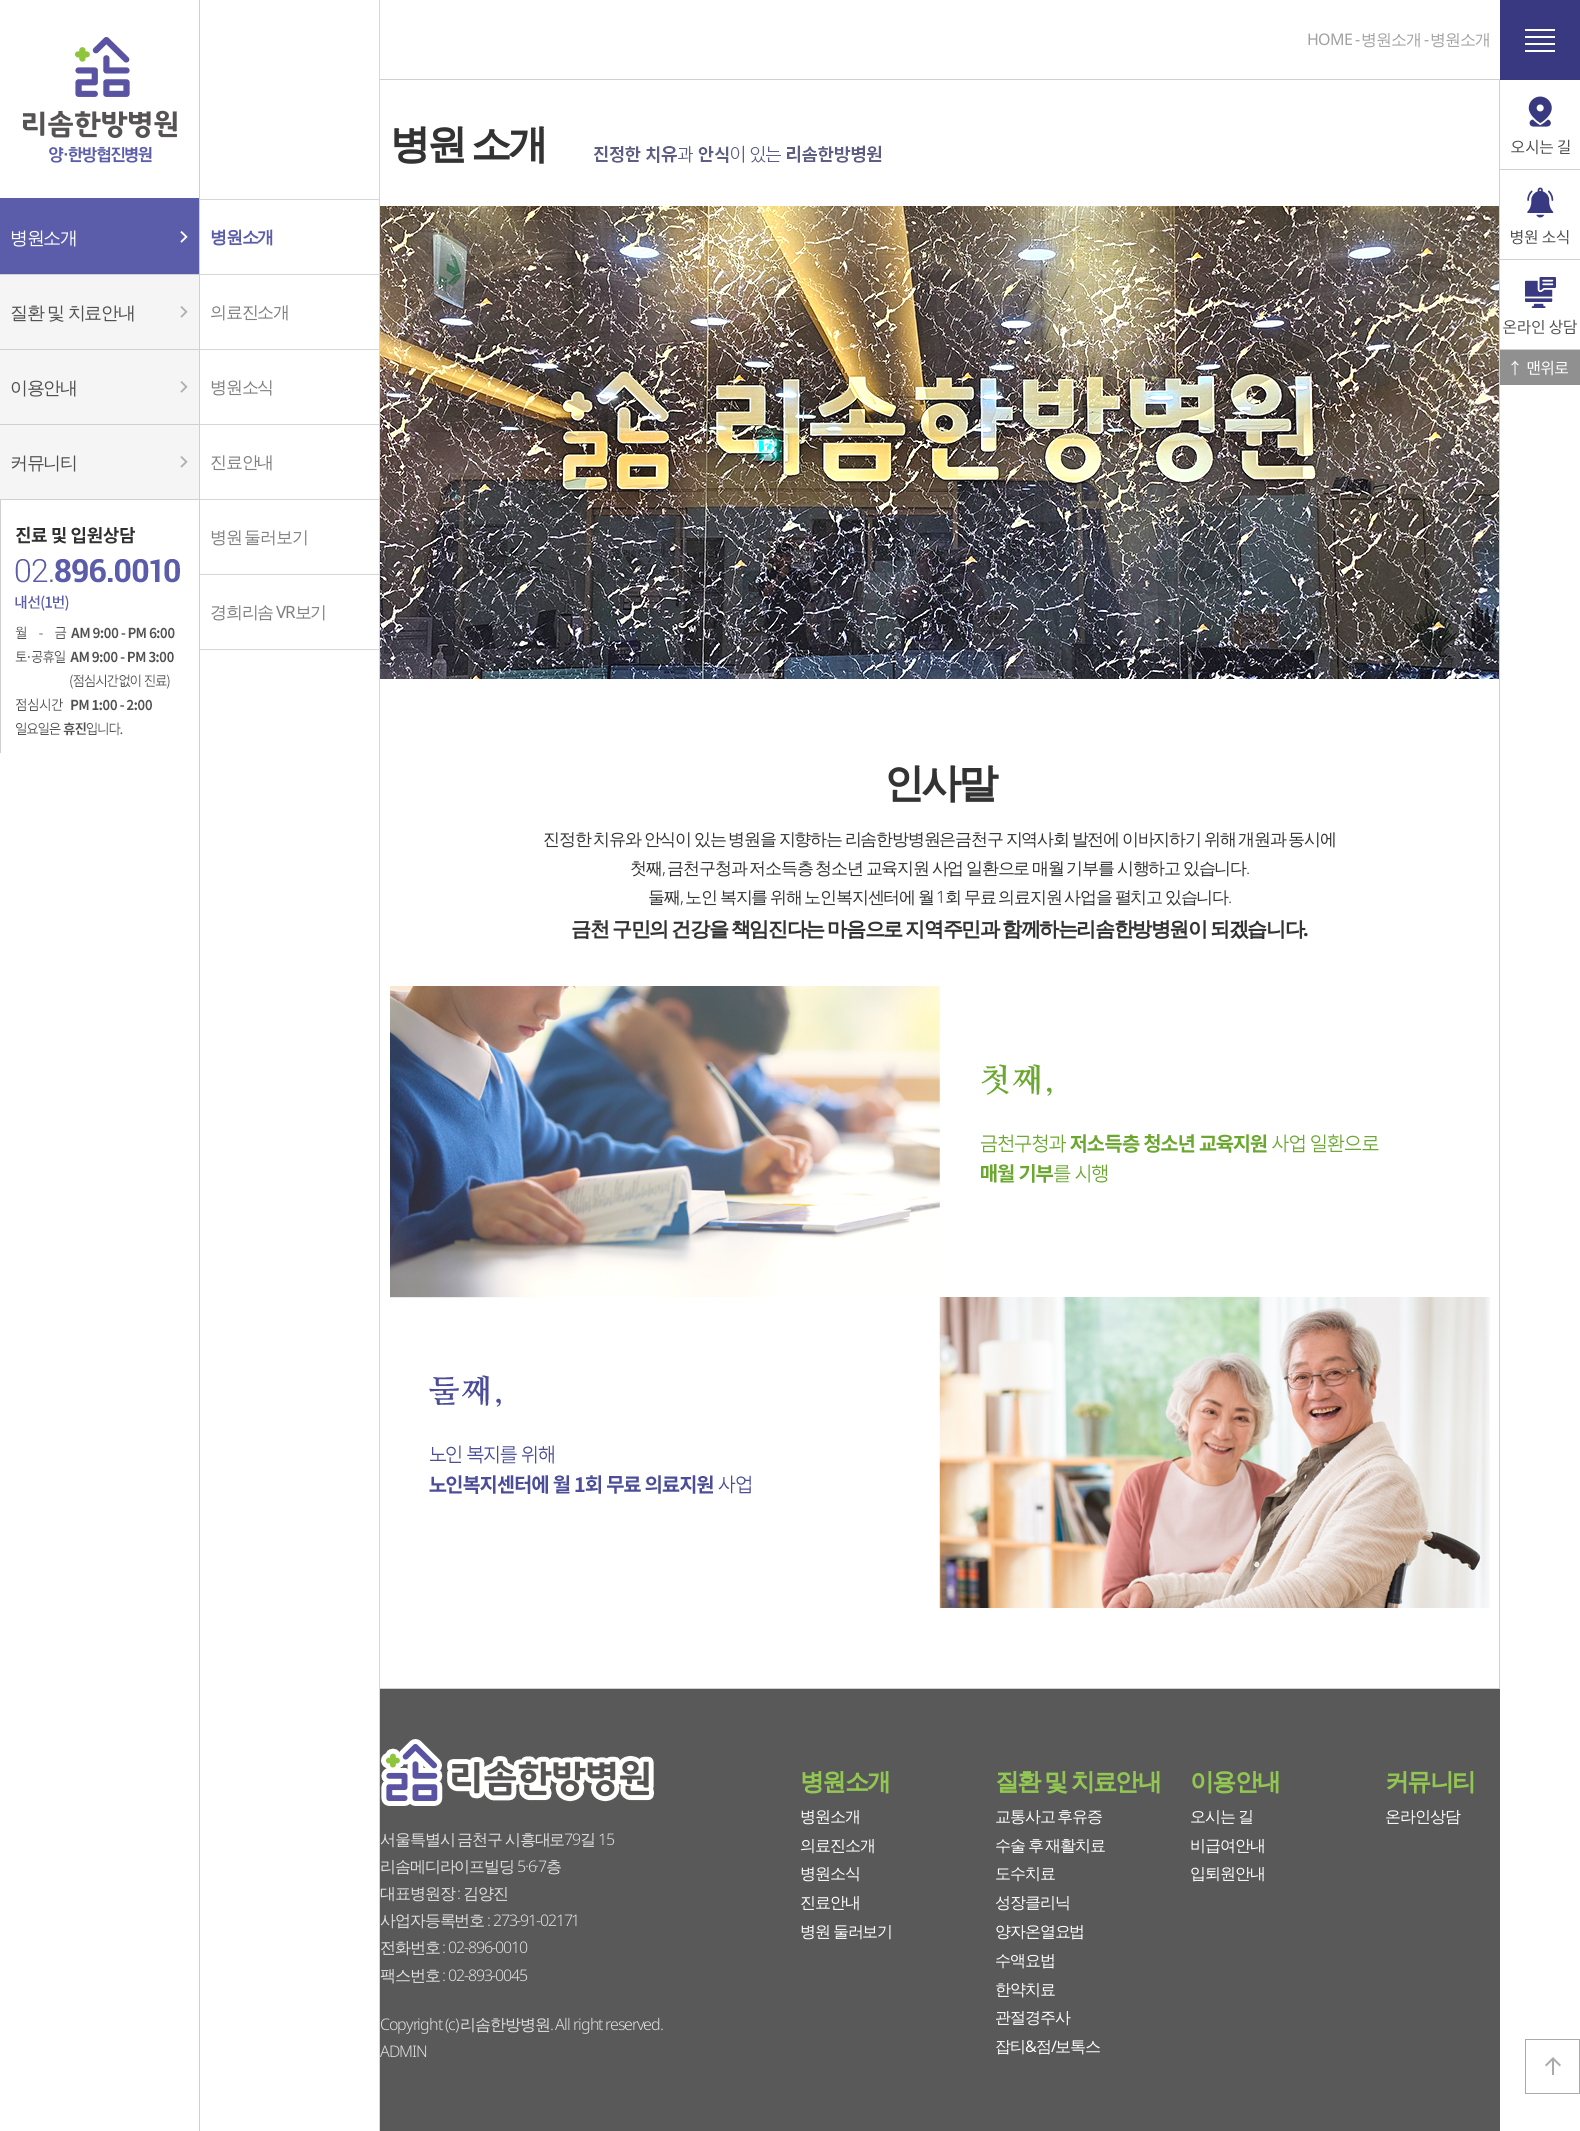 The image size is (1580, 2131). What do you see at coordinates (846, 1931) in the screenshot?
I see `병원 둘러보기` at bounding box center [846, 1931].